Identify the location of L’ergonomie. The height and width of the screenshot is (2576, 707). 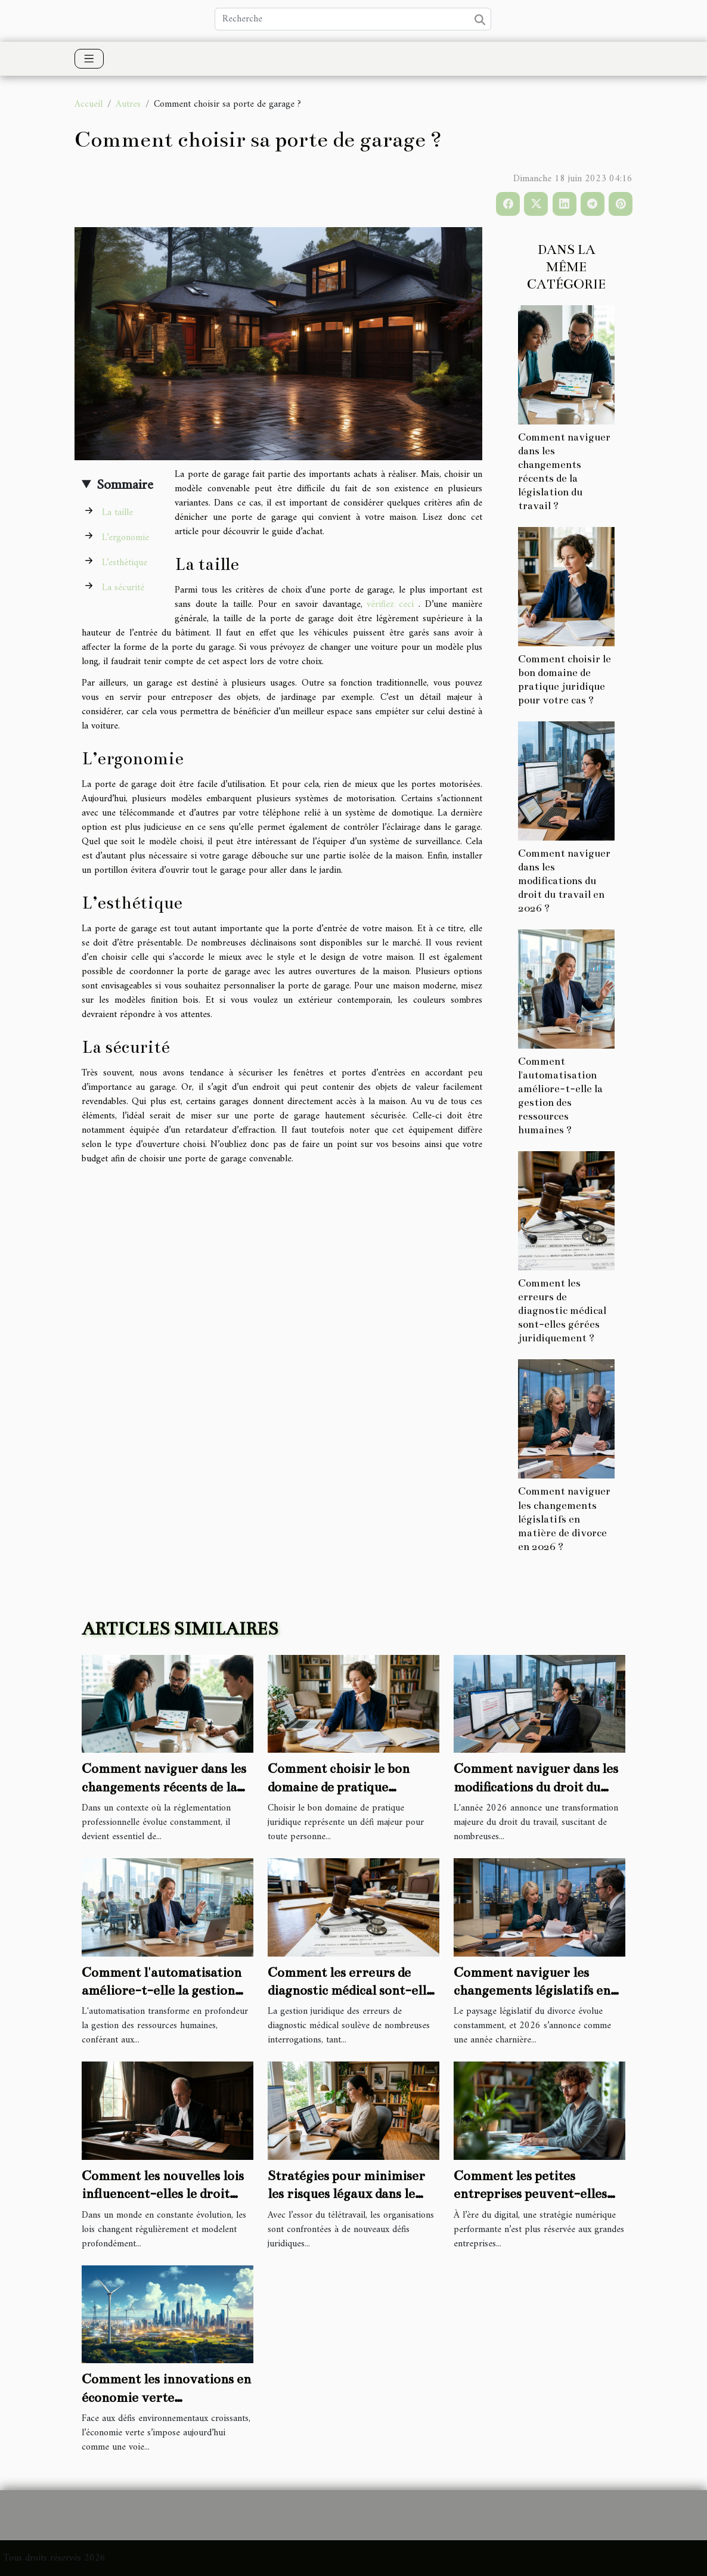
(125, 537).